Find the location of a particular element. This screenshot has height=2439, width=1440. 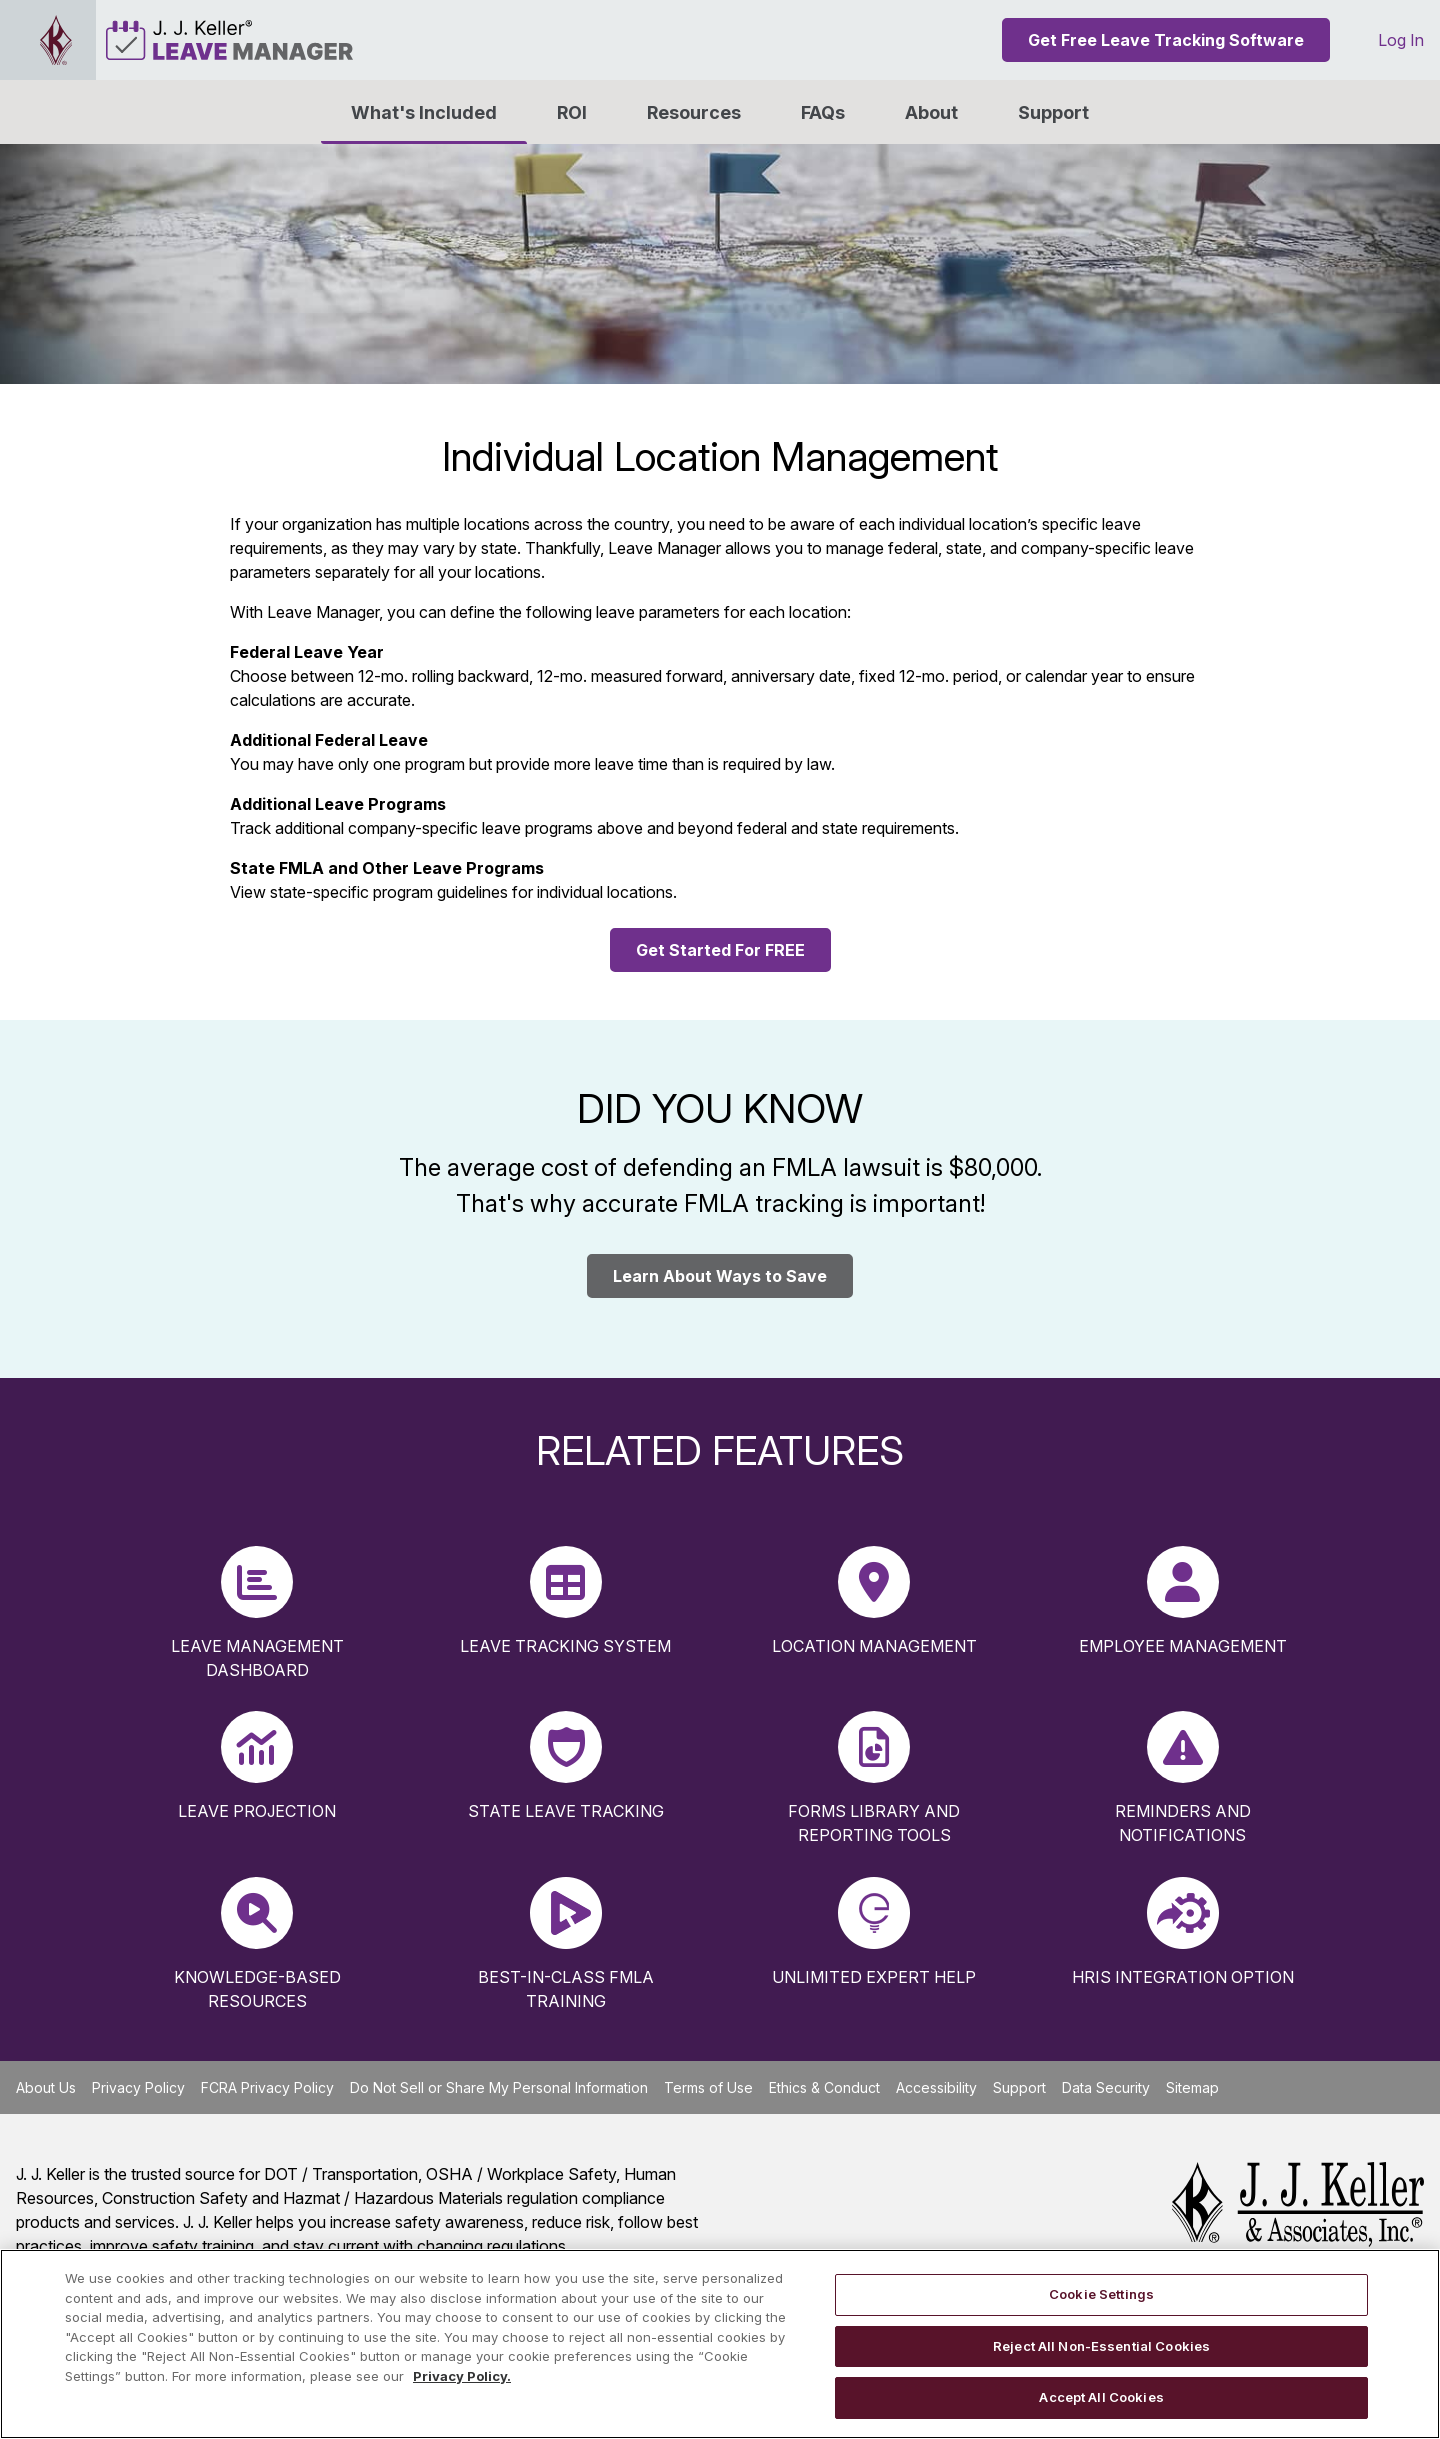

Reject All Non-Essential Cookies is located at coordinates (1101, 2346).